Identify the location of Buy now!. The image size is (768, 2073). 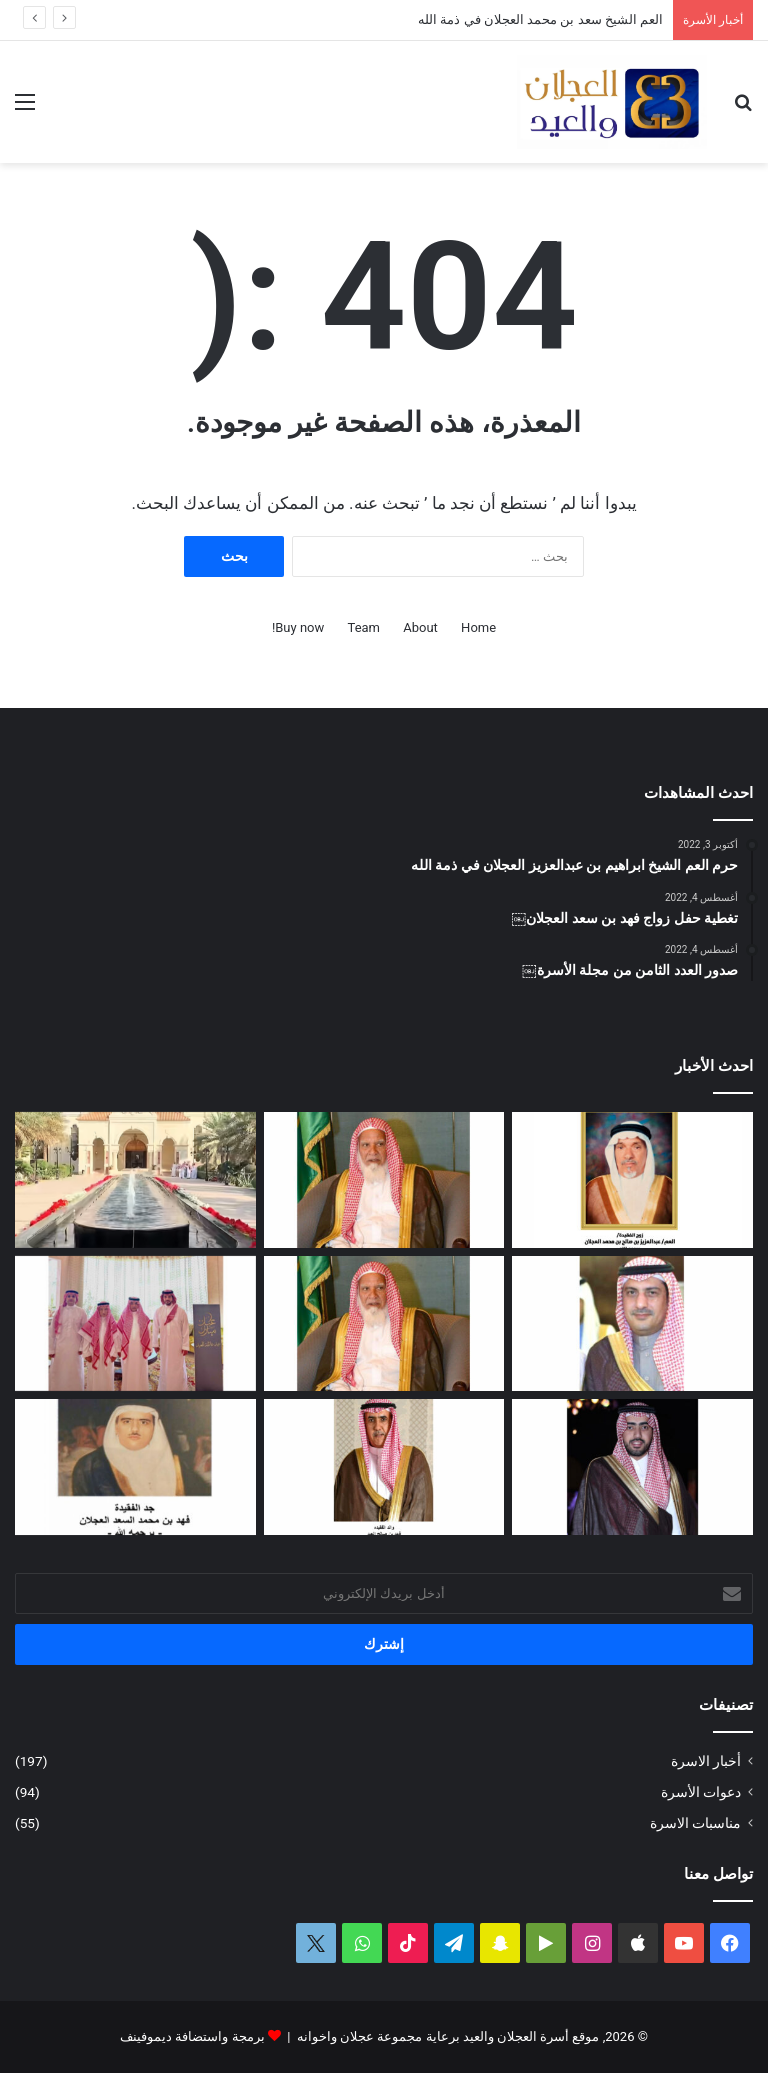
(298, 627).